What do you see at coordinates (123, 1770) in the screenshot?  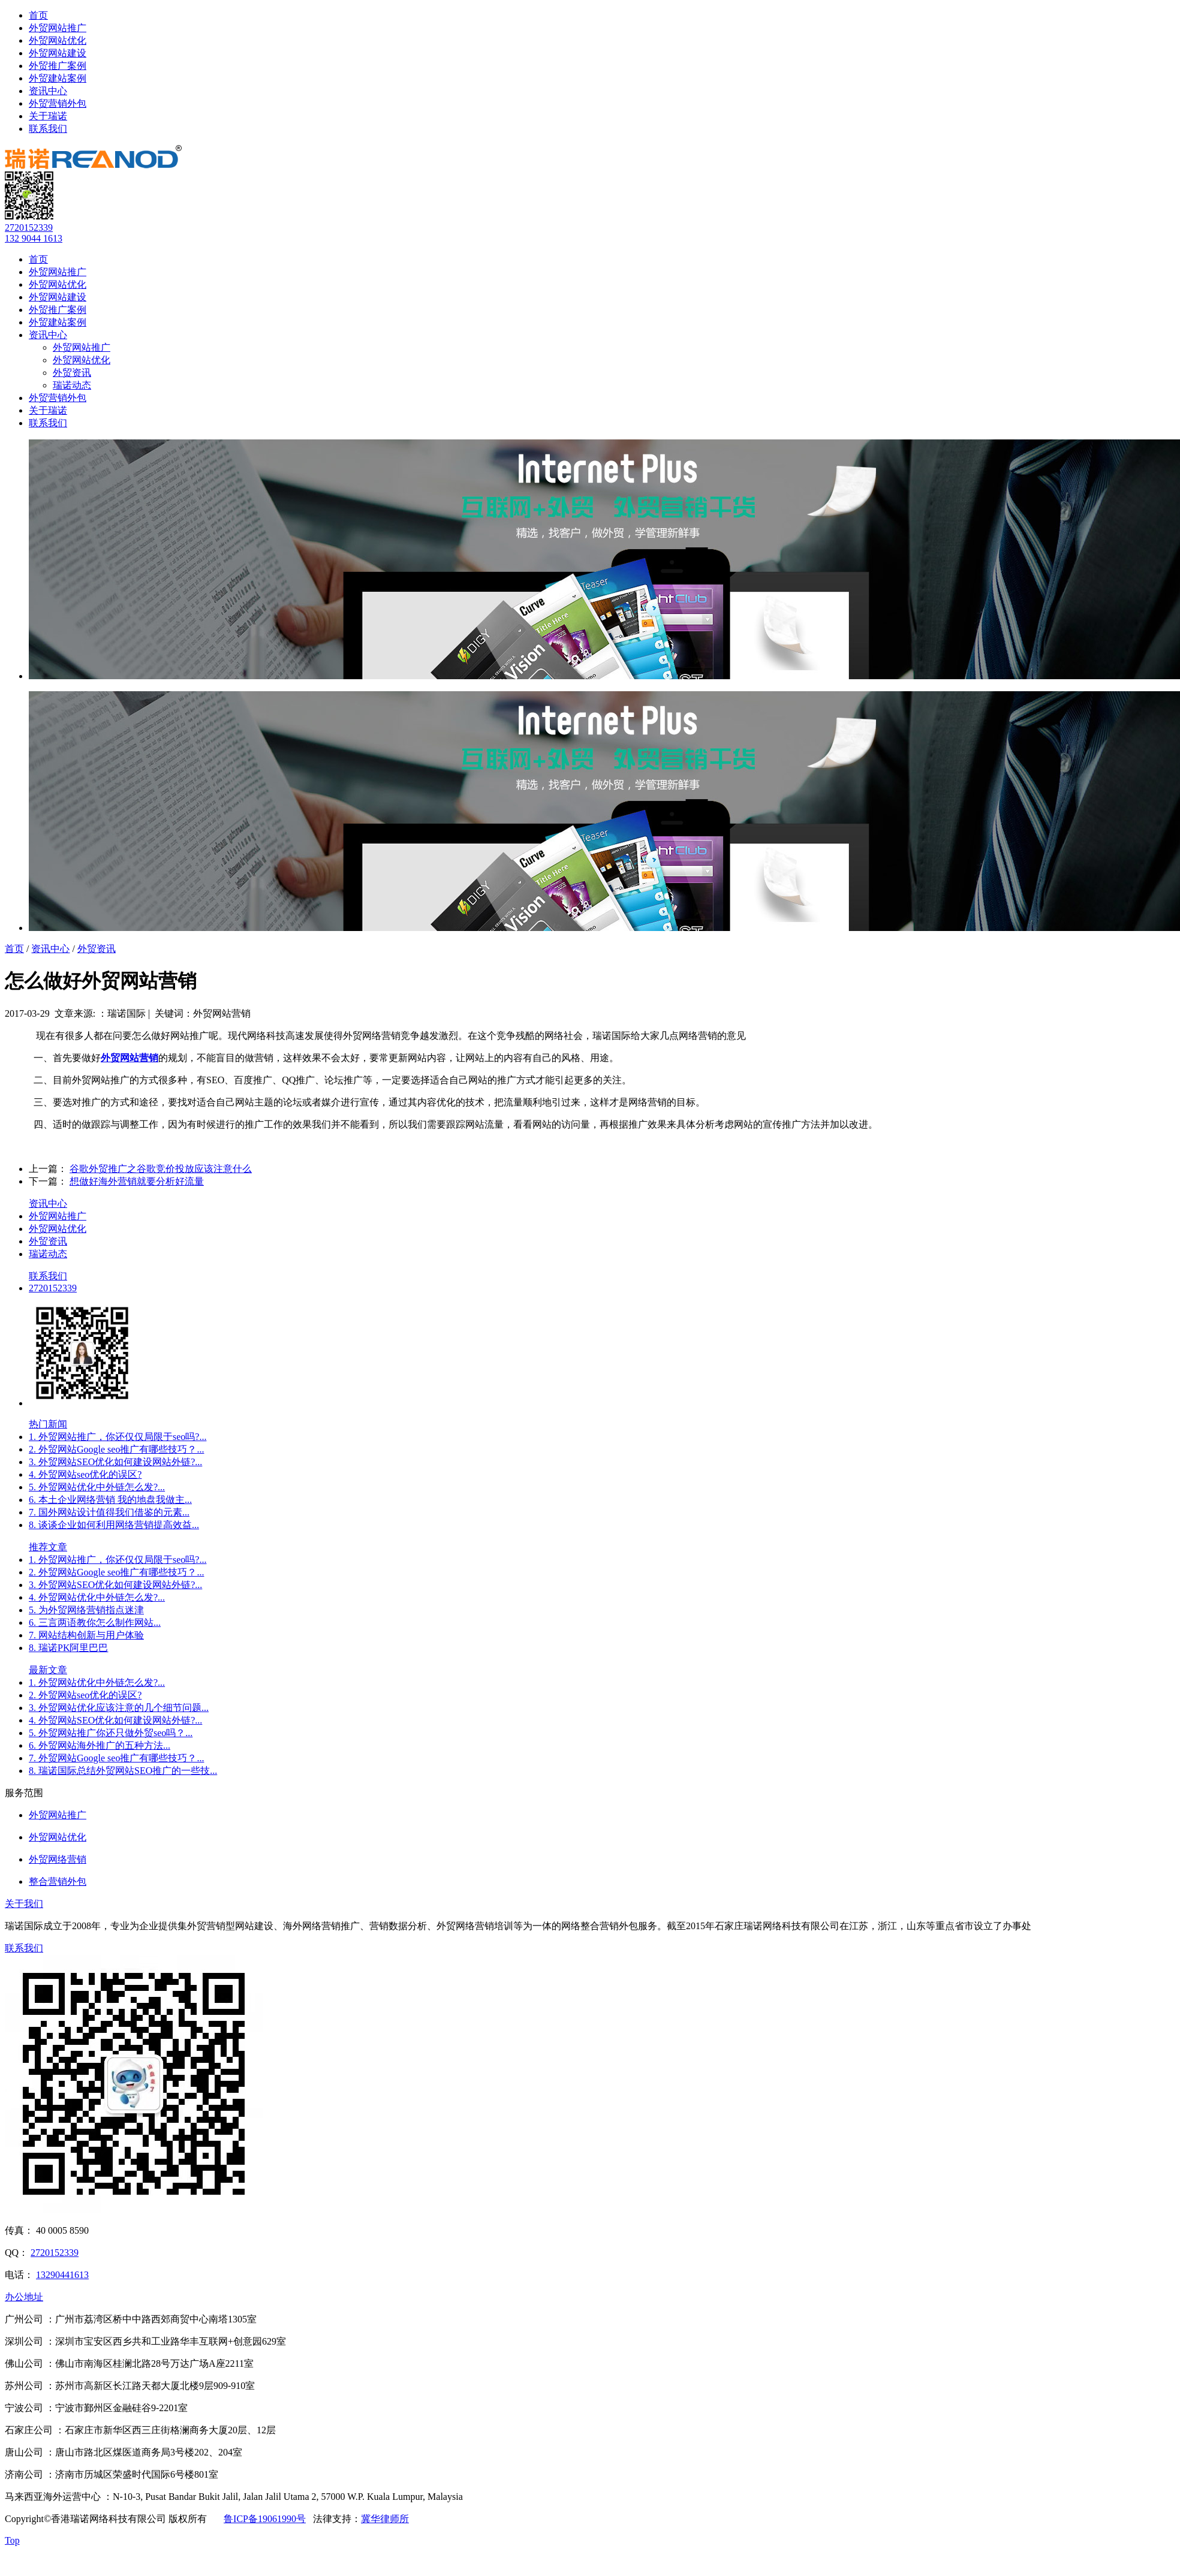 I see `8. 瑞诺国际总结外贸网站SEO推广的一些技...` at bounding box center [123, 1770].